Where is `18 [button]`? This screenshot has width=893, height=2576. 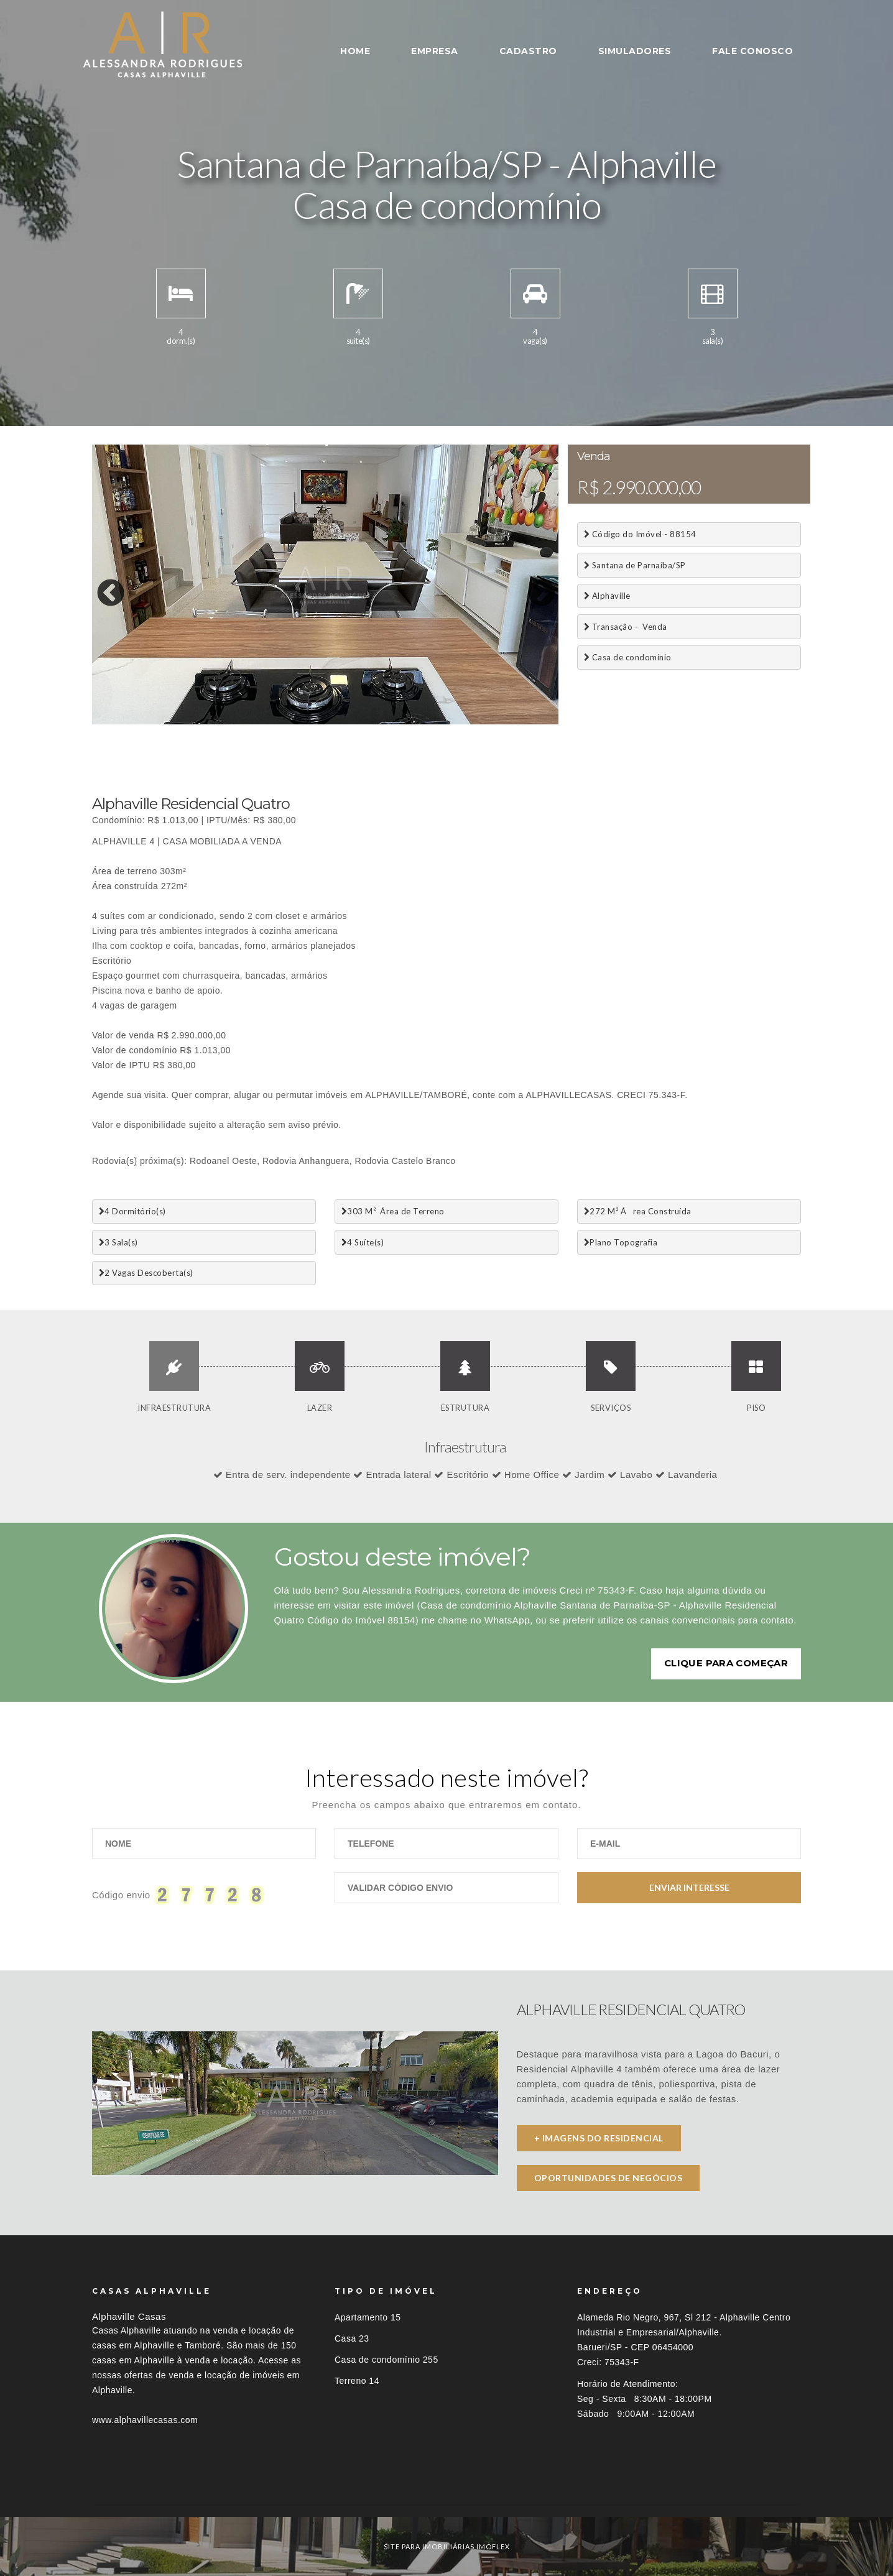
18 [button] is located at coordinates (418, 721).